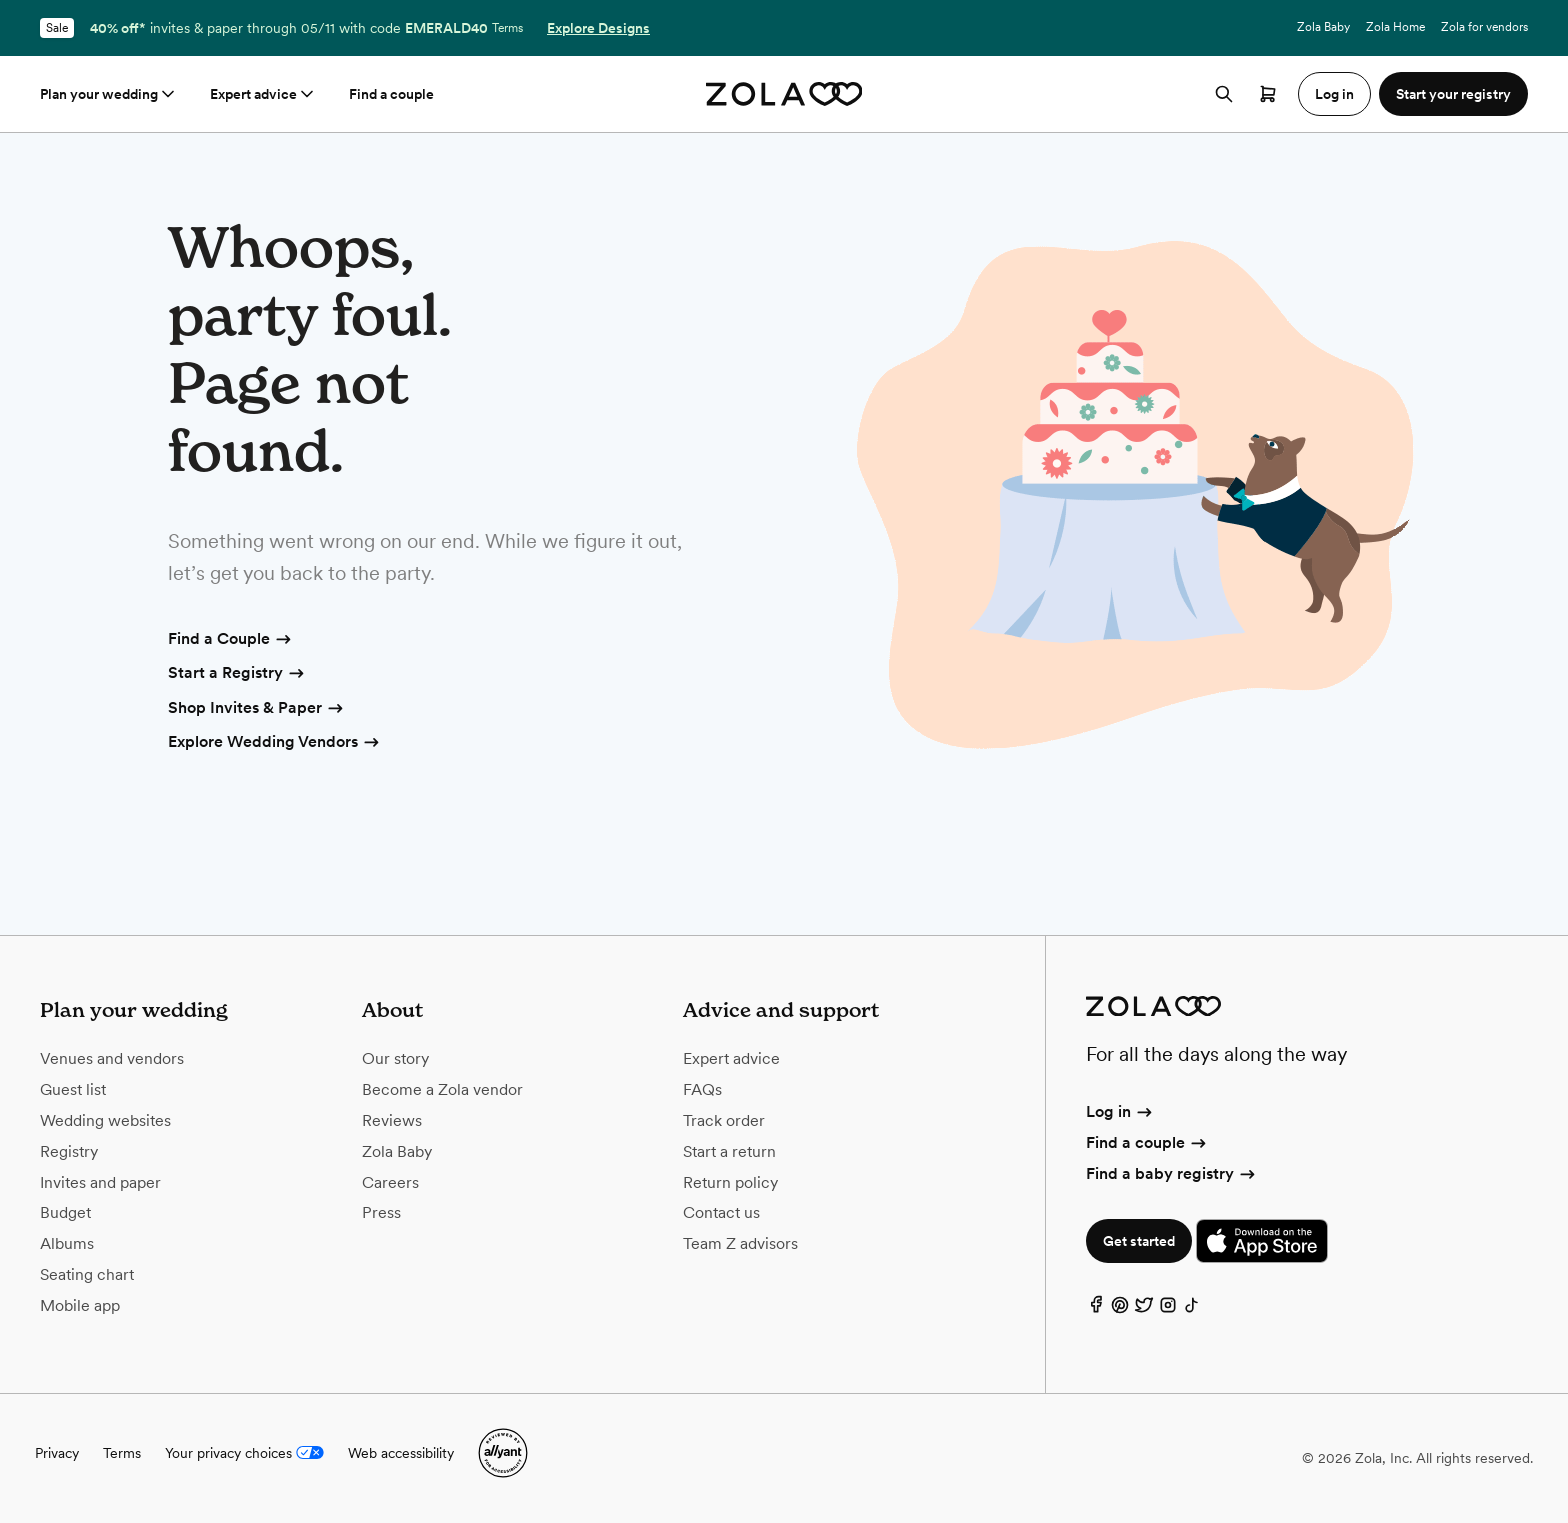 Image resolution: width=1568 pixels, height=1523 pixels. Describe the element at coordinates (1144, 1309) in the screenshot. I see `[Twitter]` at that location.